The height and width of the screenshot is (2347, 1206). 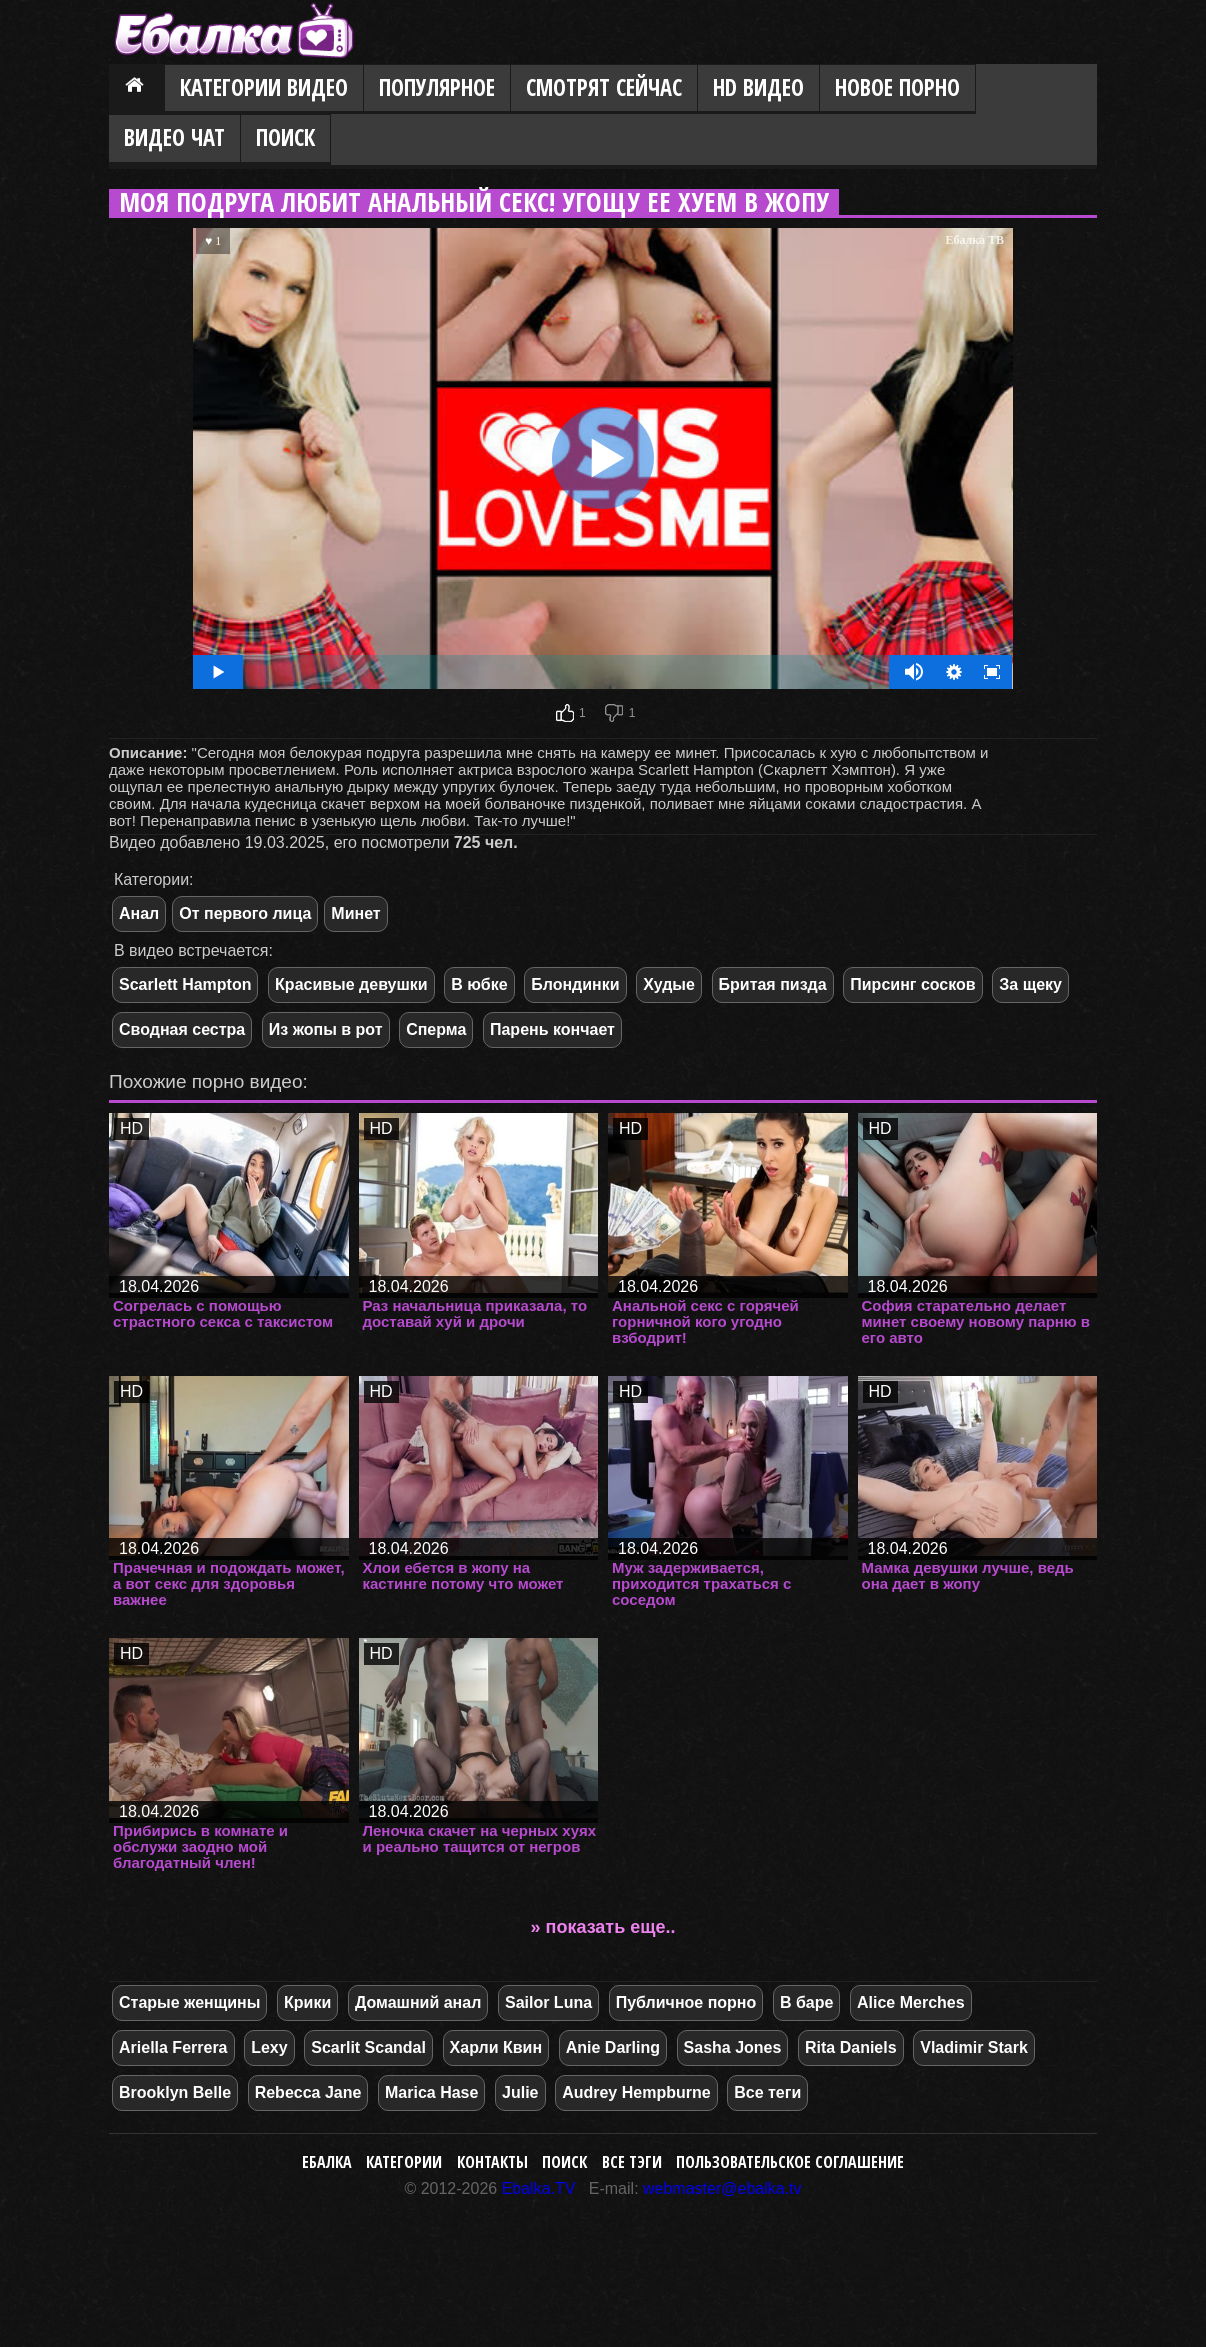 I want to click on Rita Daniels, so click(x=851, y=2047).